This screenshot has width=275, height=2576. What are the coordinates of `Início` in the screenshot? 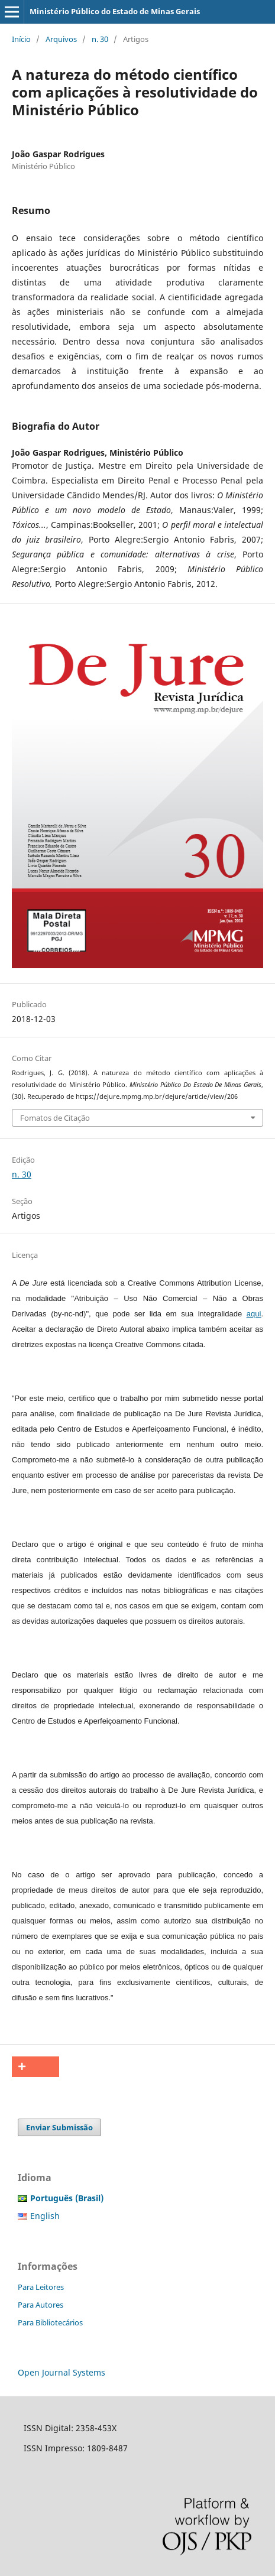 It's located at (21, 39).